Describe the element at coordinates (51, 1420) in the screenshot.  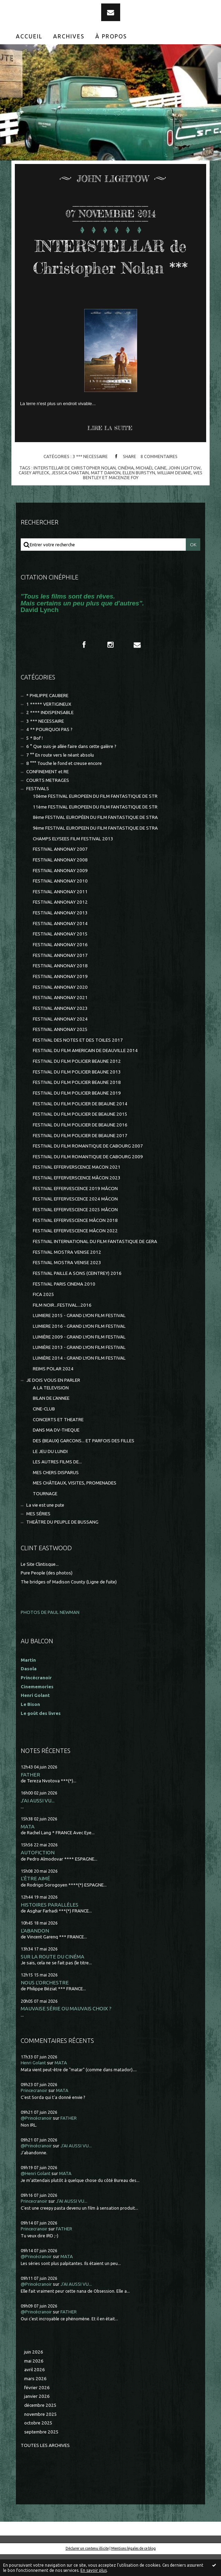
I see `BILAN DE L'ANNEE` at that location.